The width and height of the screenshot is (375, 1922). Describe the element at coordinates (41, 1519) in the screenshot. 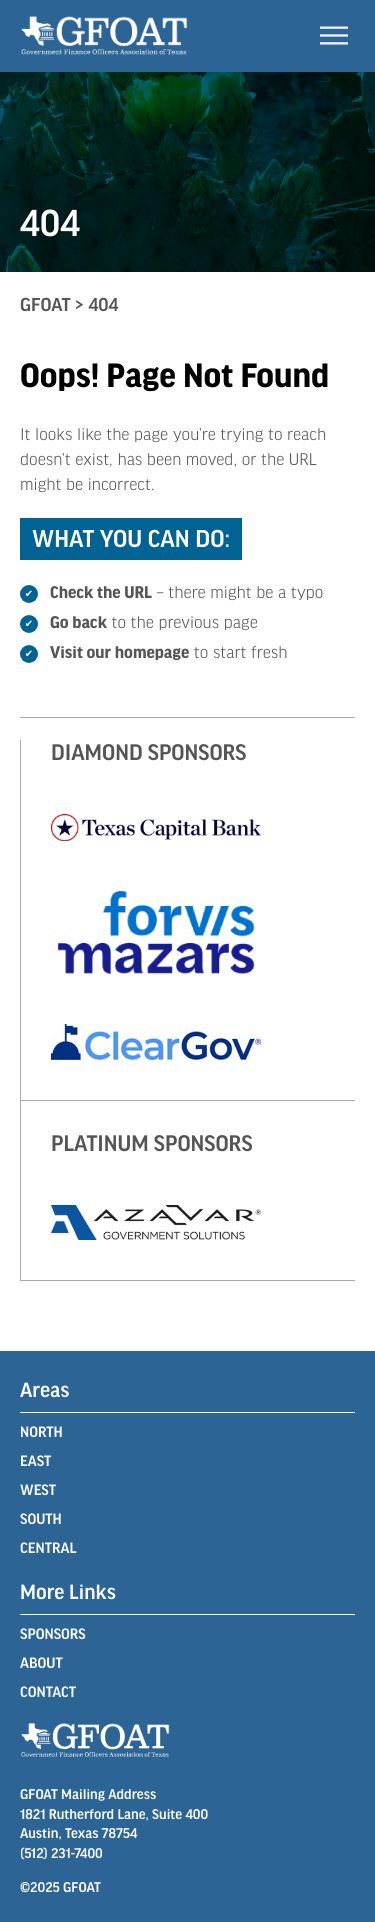

I see `South` at that location.